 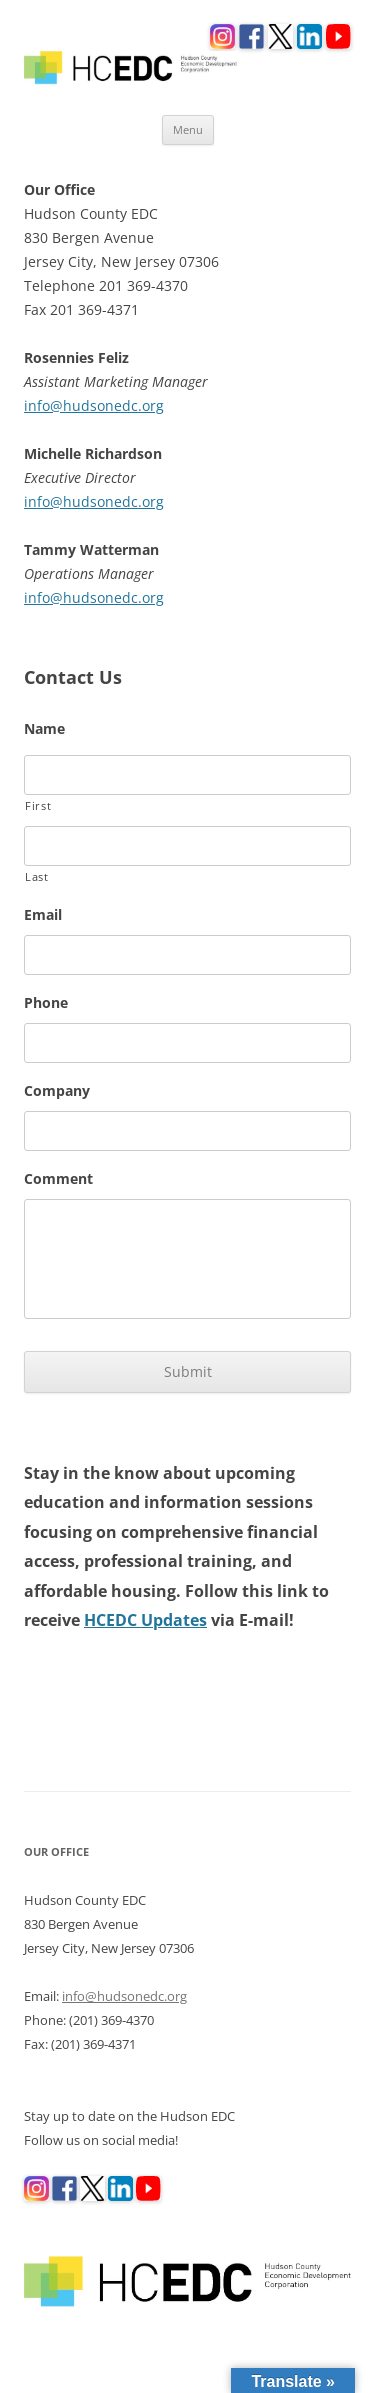 What do you see at coordinates (46, 1003) in the screenshot?
I see `Phone` at bounding box center [46, 1003].